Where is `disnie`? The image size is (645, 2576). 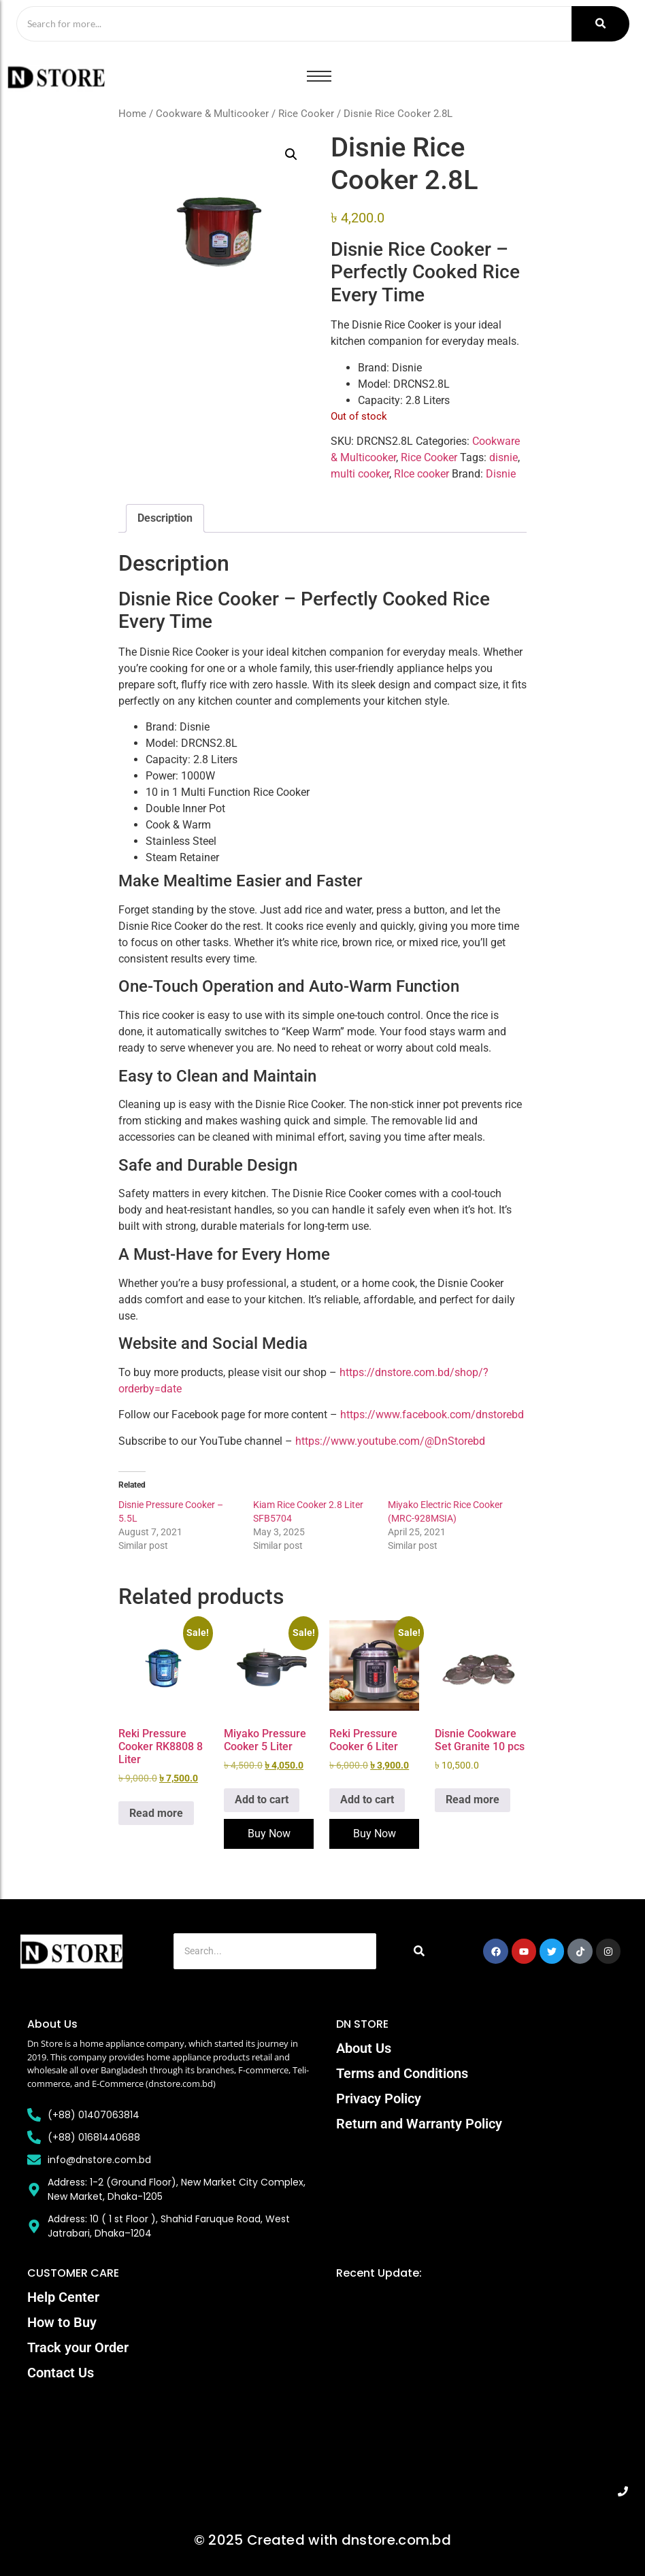
disnie is located at coordinates (503, 458).